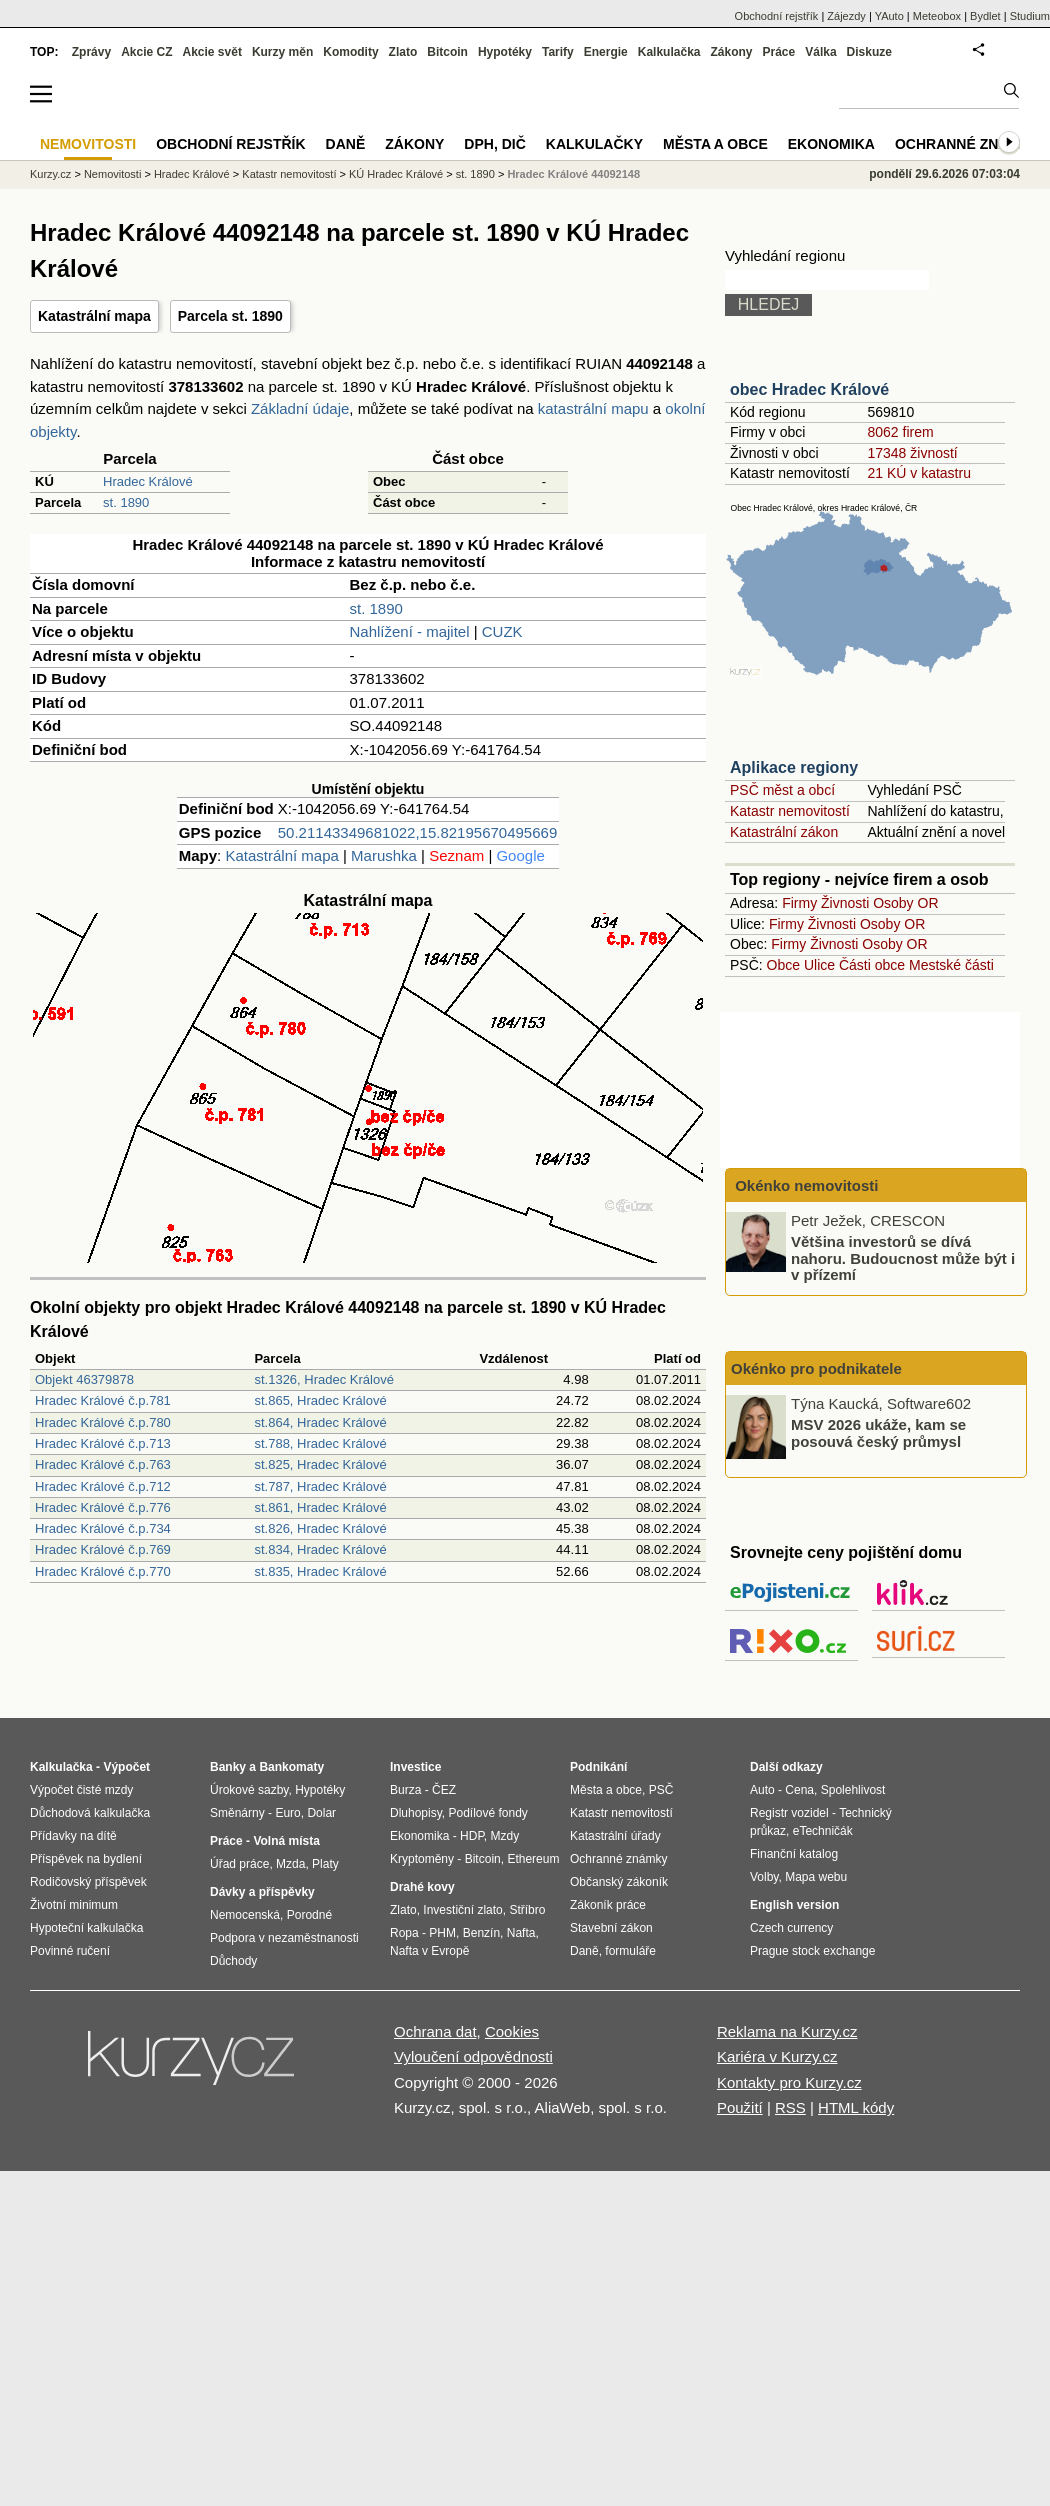 Image resolution: width=1050 pixels, height=2506 pixels. What do you see at coordinates (533, 1859) in the screenshot?
I see `Ethereum` at bounding box center [533, 1859].